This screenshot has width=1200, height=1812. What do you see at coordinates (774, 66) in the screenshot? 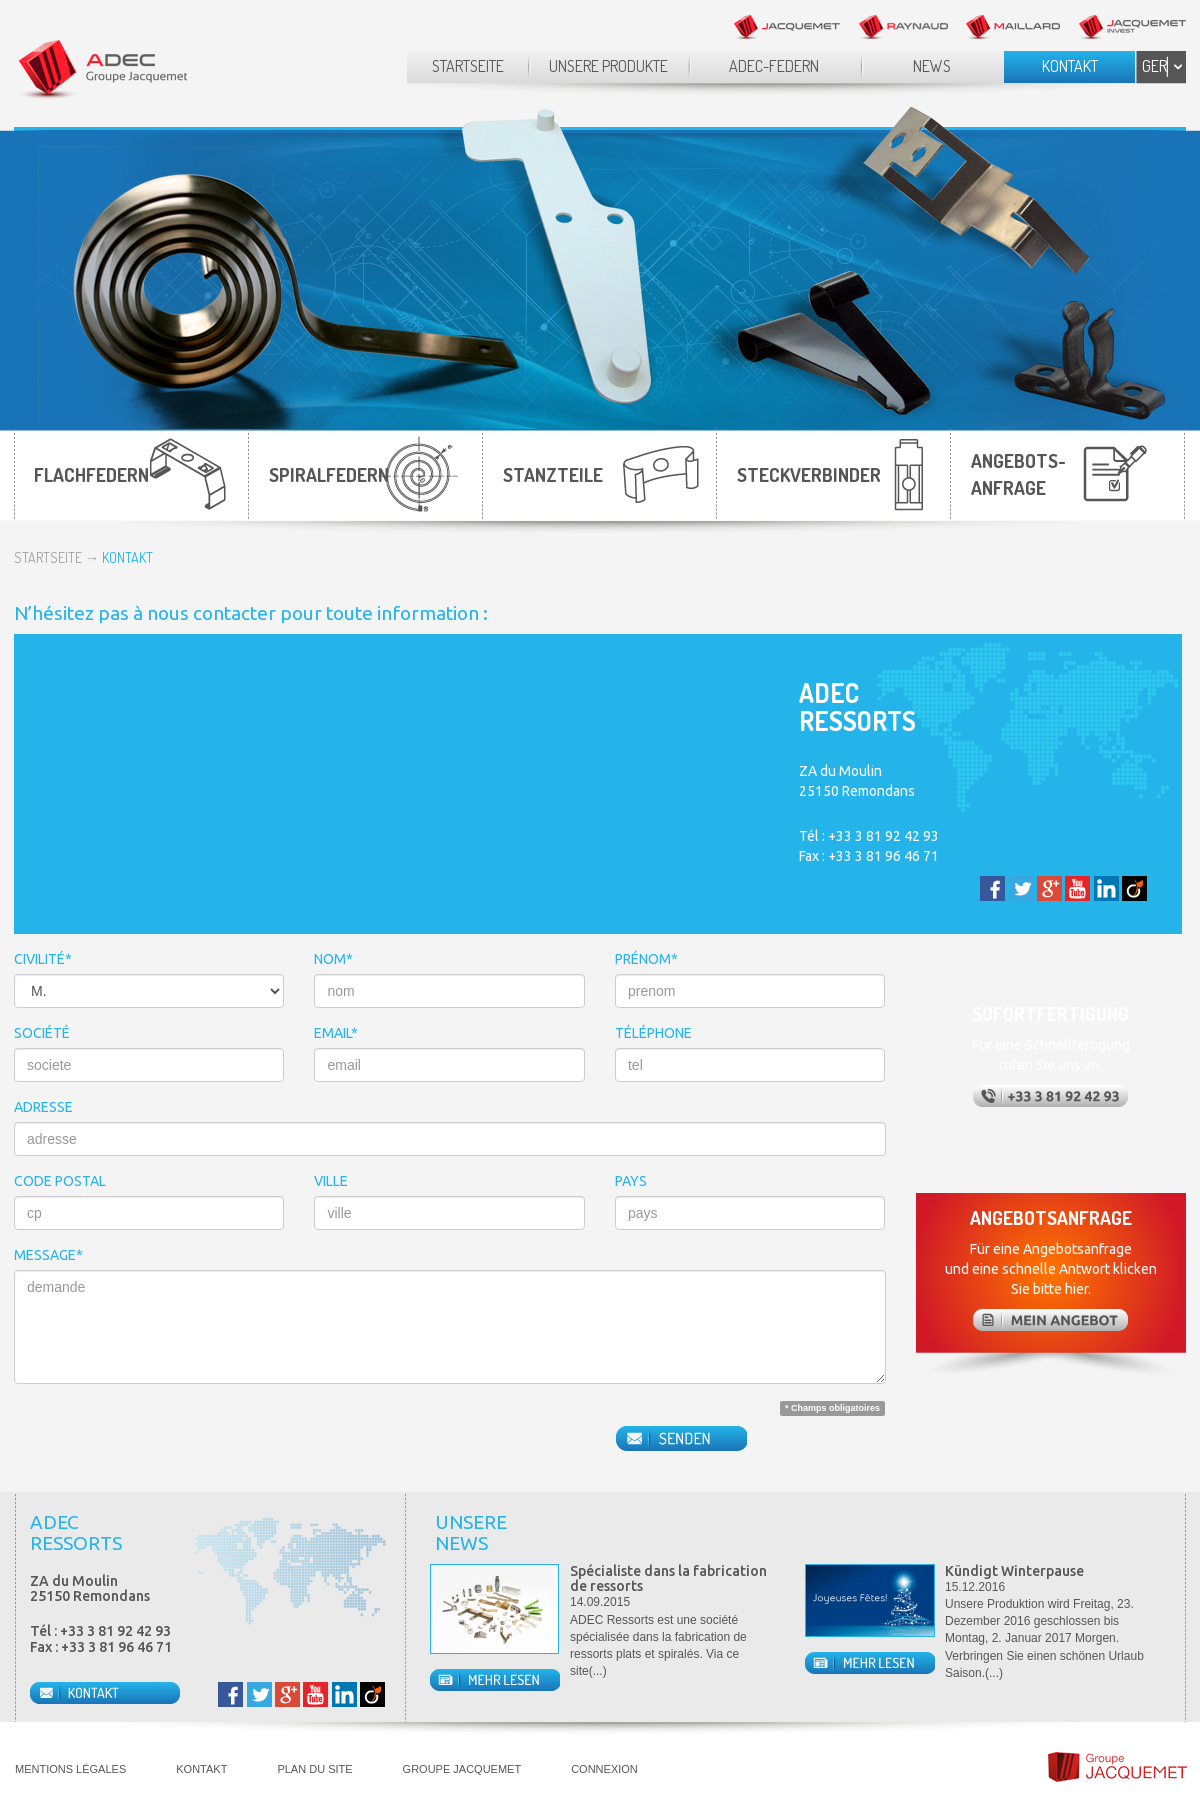
I see `ADEC-FEDERN` at bounding box center [774, 66].